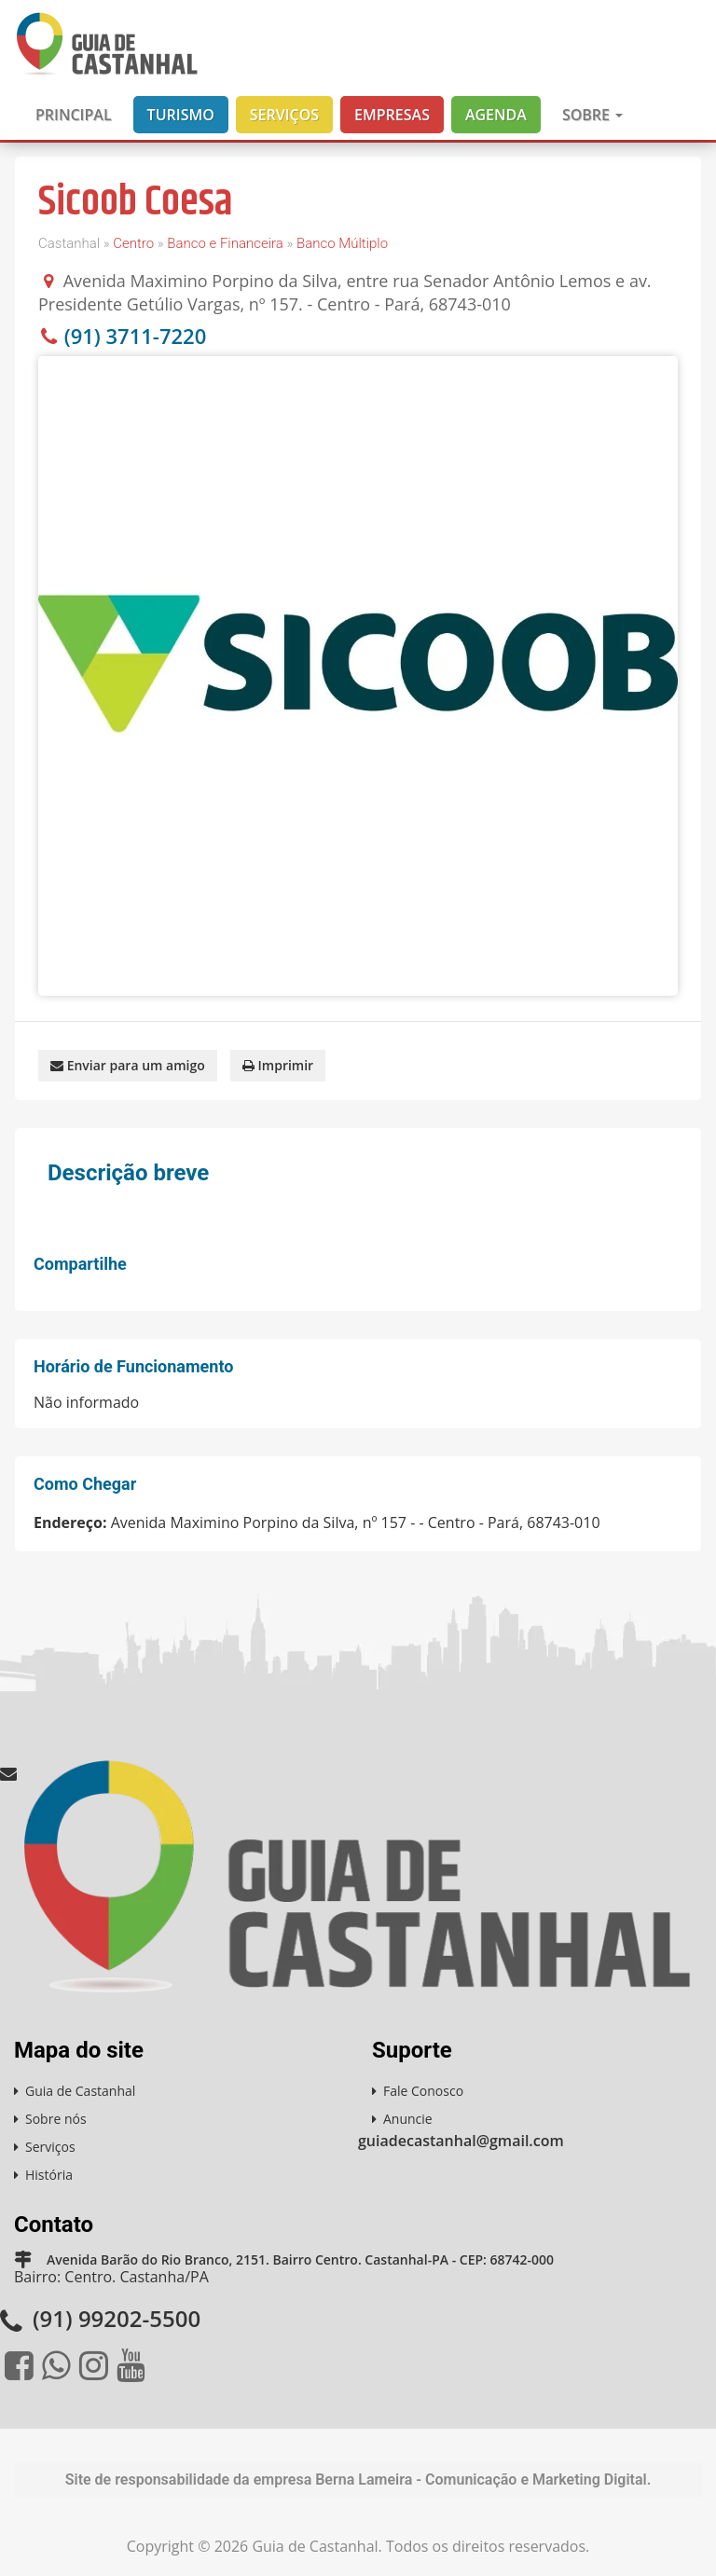  Describe the element at coordinates (73, 114) in the screenshot. I see `Principal` at that location.